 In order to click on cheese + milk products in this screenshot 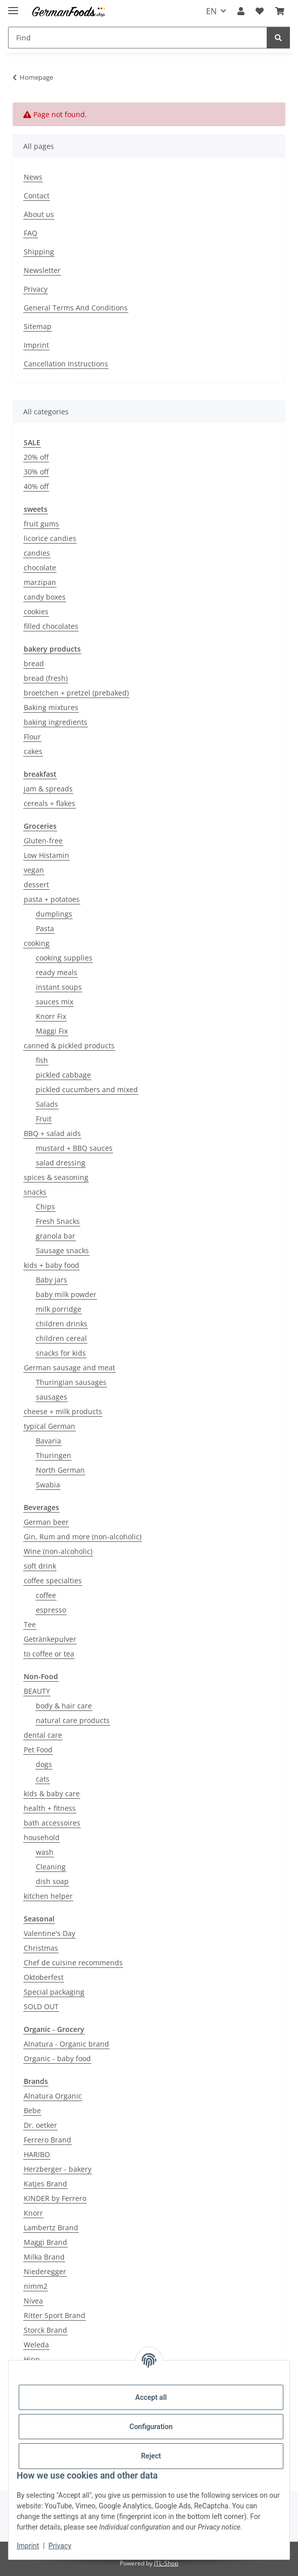, I will do `click(63, 1411)`.